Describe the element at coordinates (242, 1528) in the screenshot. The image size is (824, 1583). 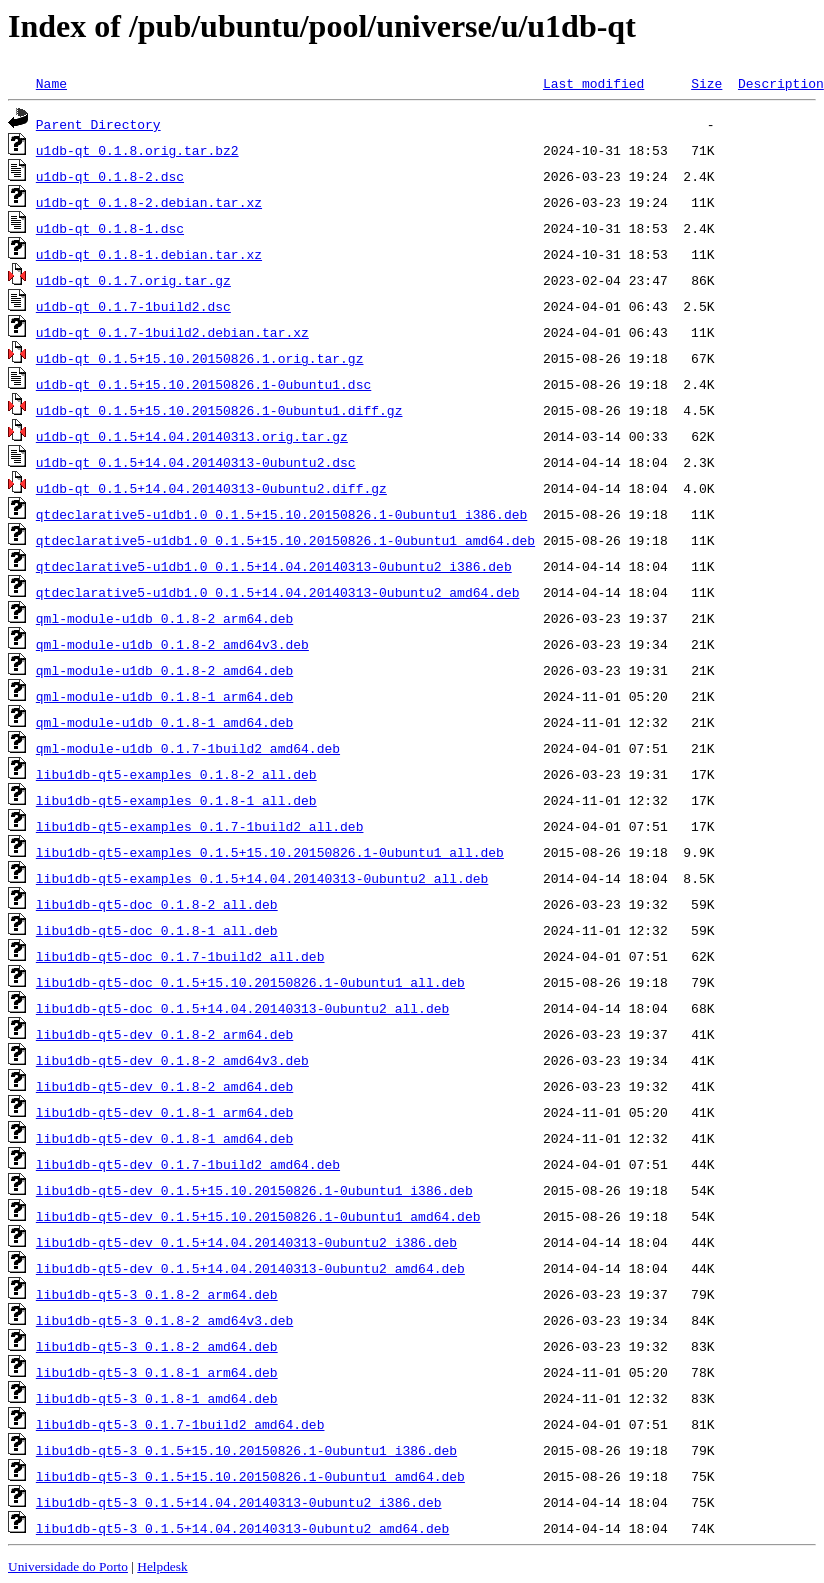
I see `libu1db-qt5-3_0.1.5+14.04.20140313-0ubuntu2_amd64.deb` at that location.